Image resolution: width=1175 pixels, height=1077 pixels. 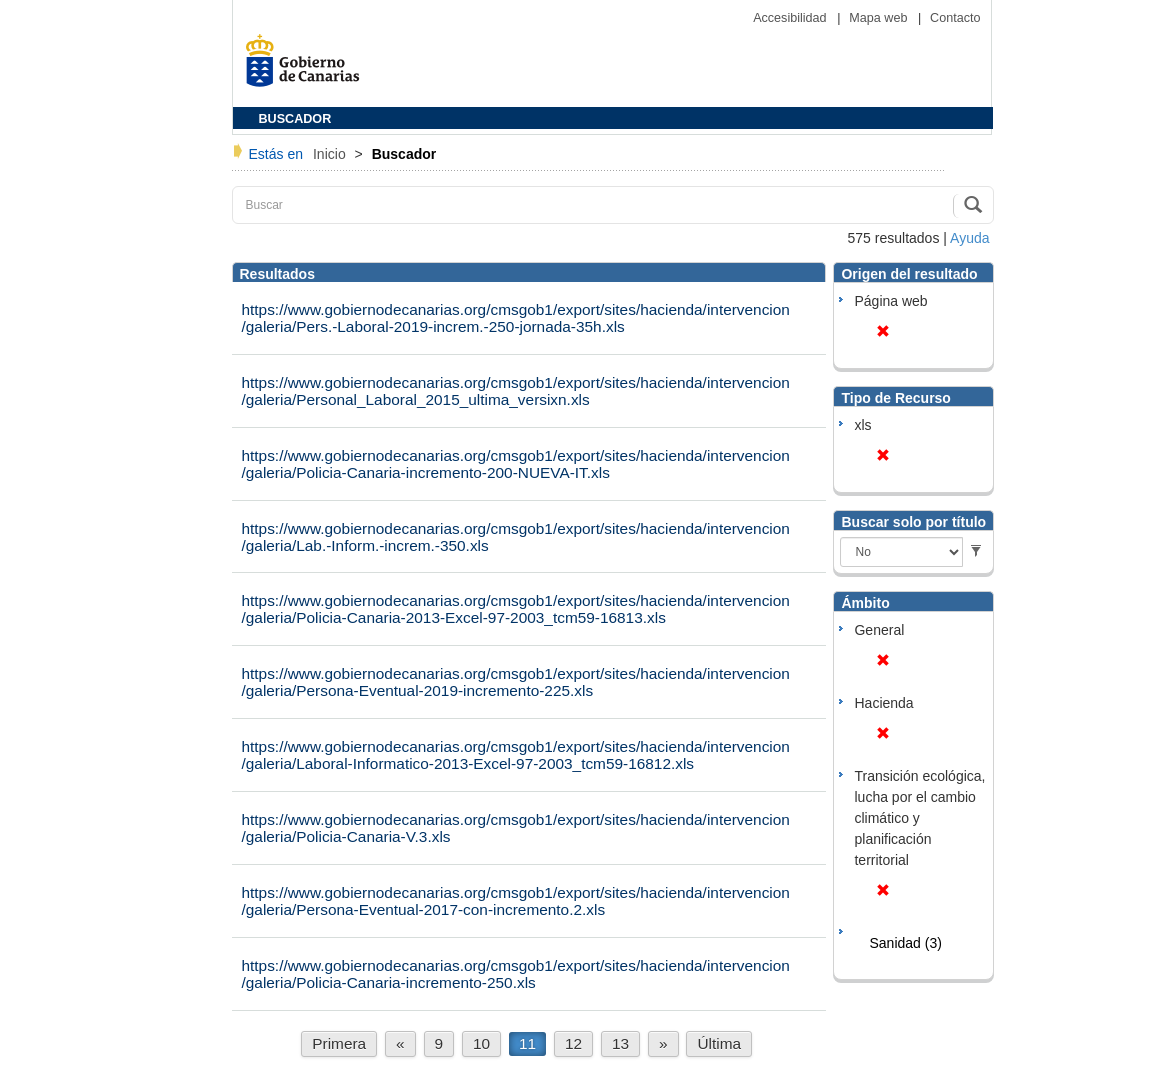 What do you see at coordinates (295, 119) in the screenshot?
I see `BUSCADOR` at bounding box center [295, 119].